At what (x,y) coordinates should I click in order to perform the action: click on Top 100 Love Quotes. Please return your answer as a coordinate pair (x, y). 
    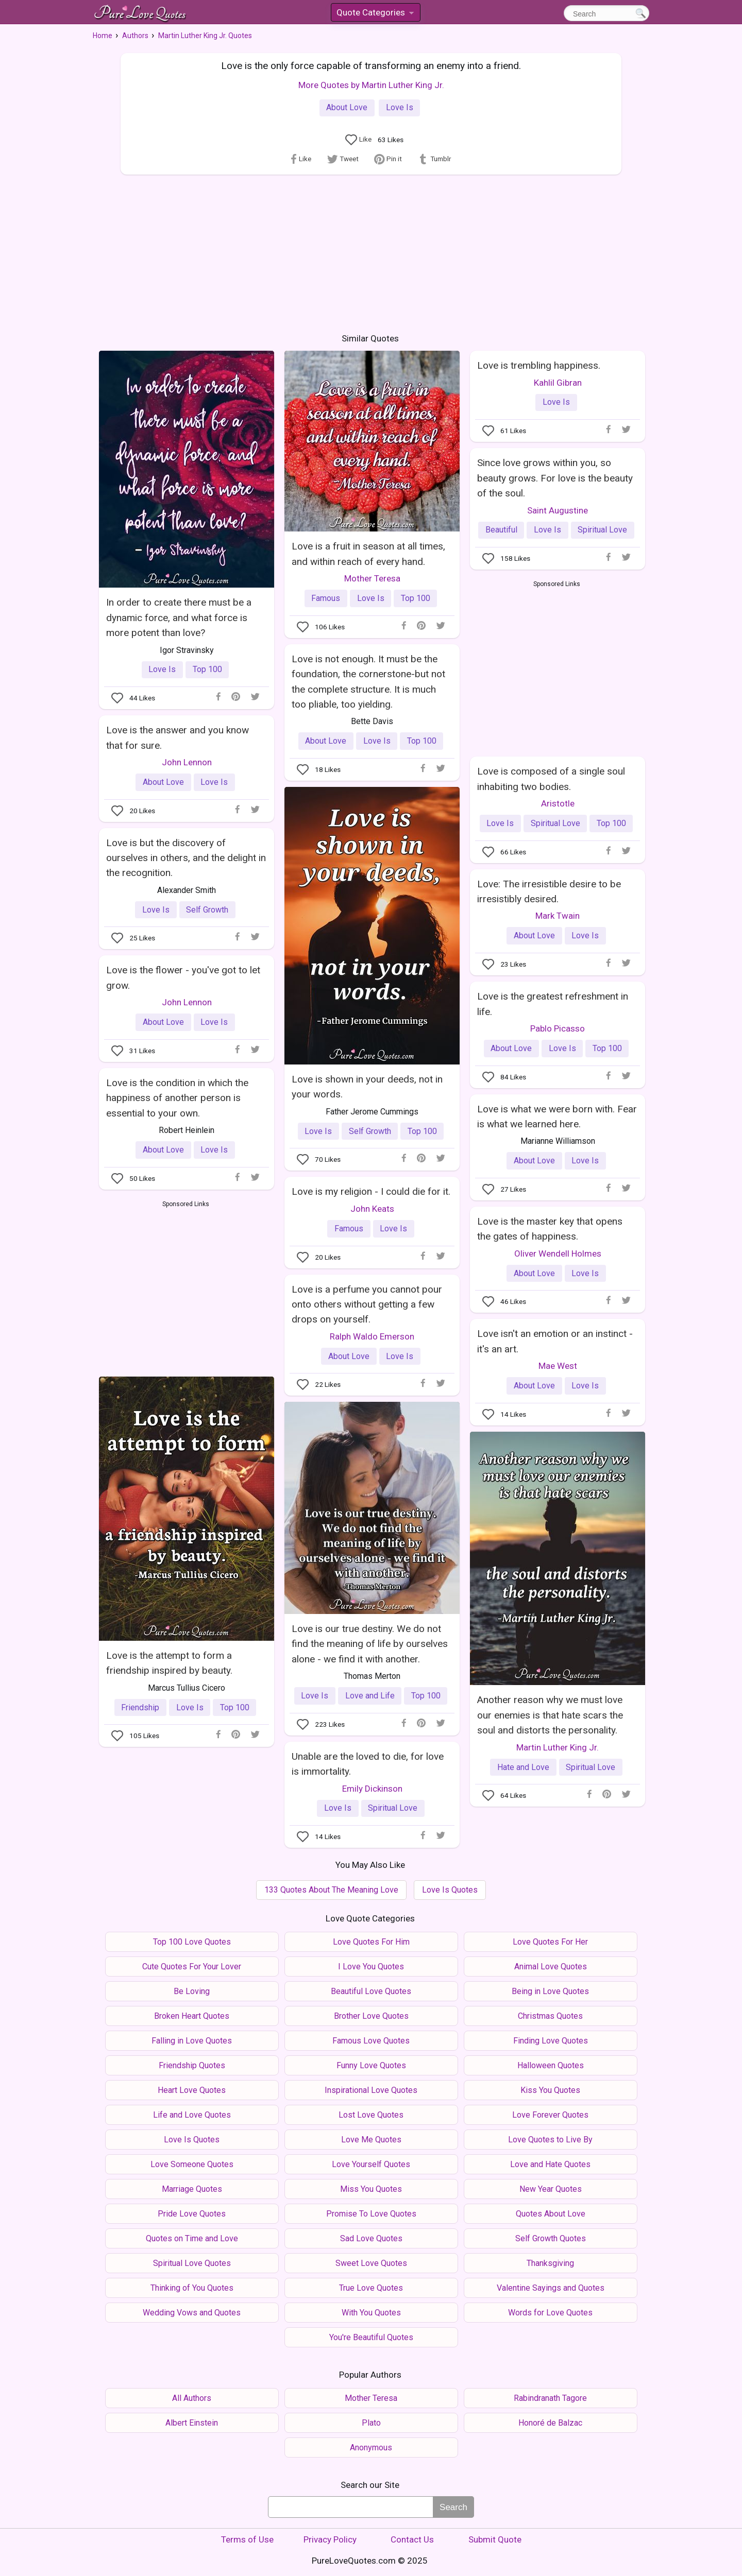
    Looking at the image, I should click on (192, 1942).